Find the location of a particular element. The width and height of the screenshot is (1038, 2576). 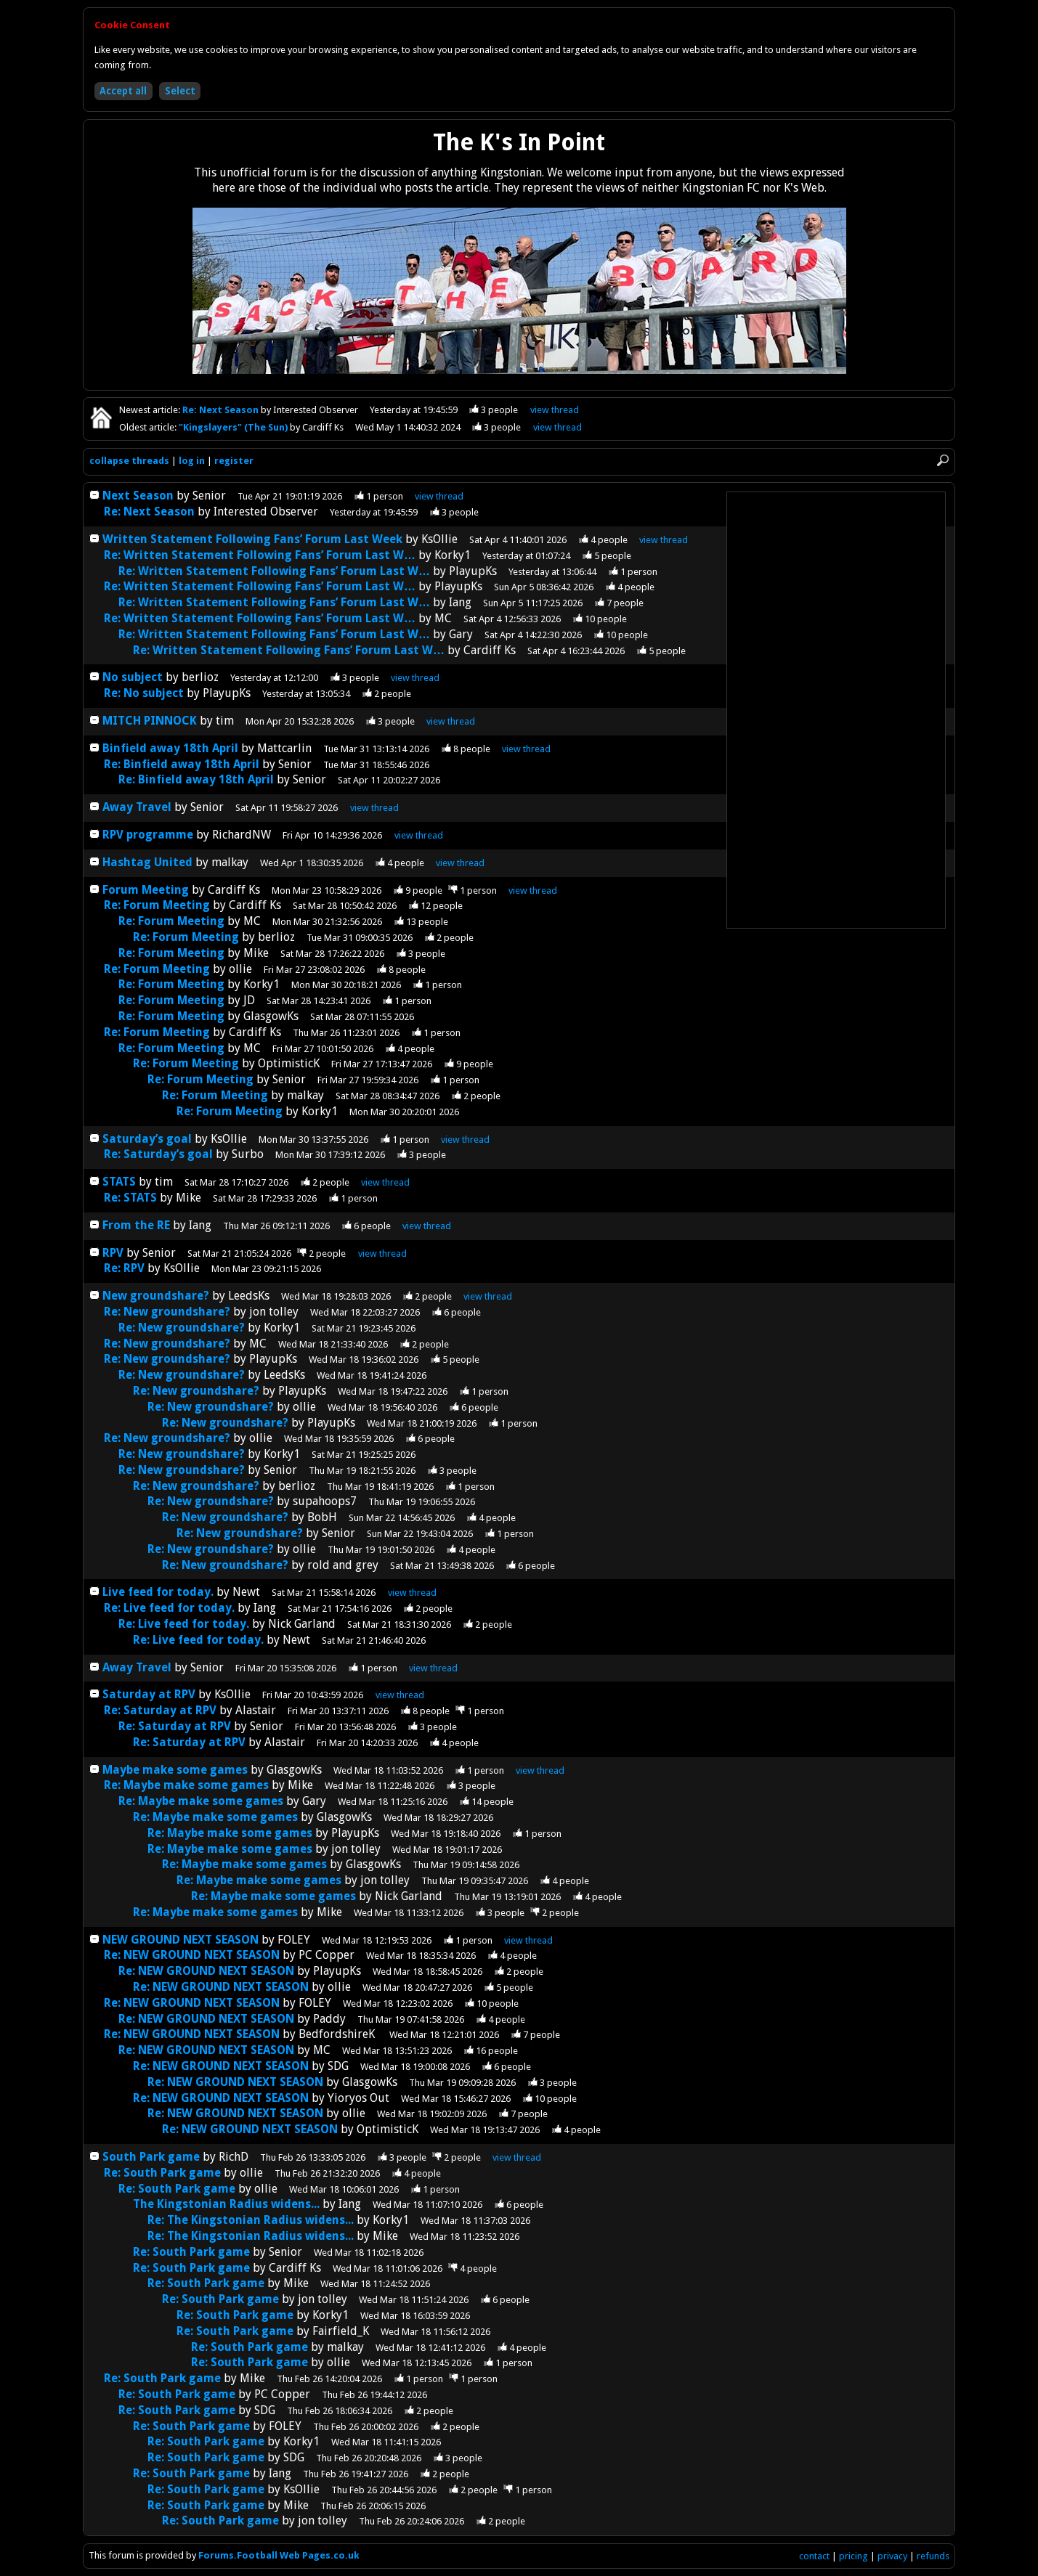

Re: Written Statement Following Fans’ Forum Last W… is located at coordinates (259, 555).